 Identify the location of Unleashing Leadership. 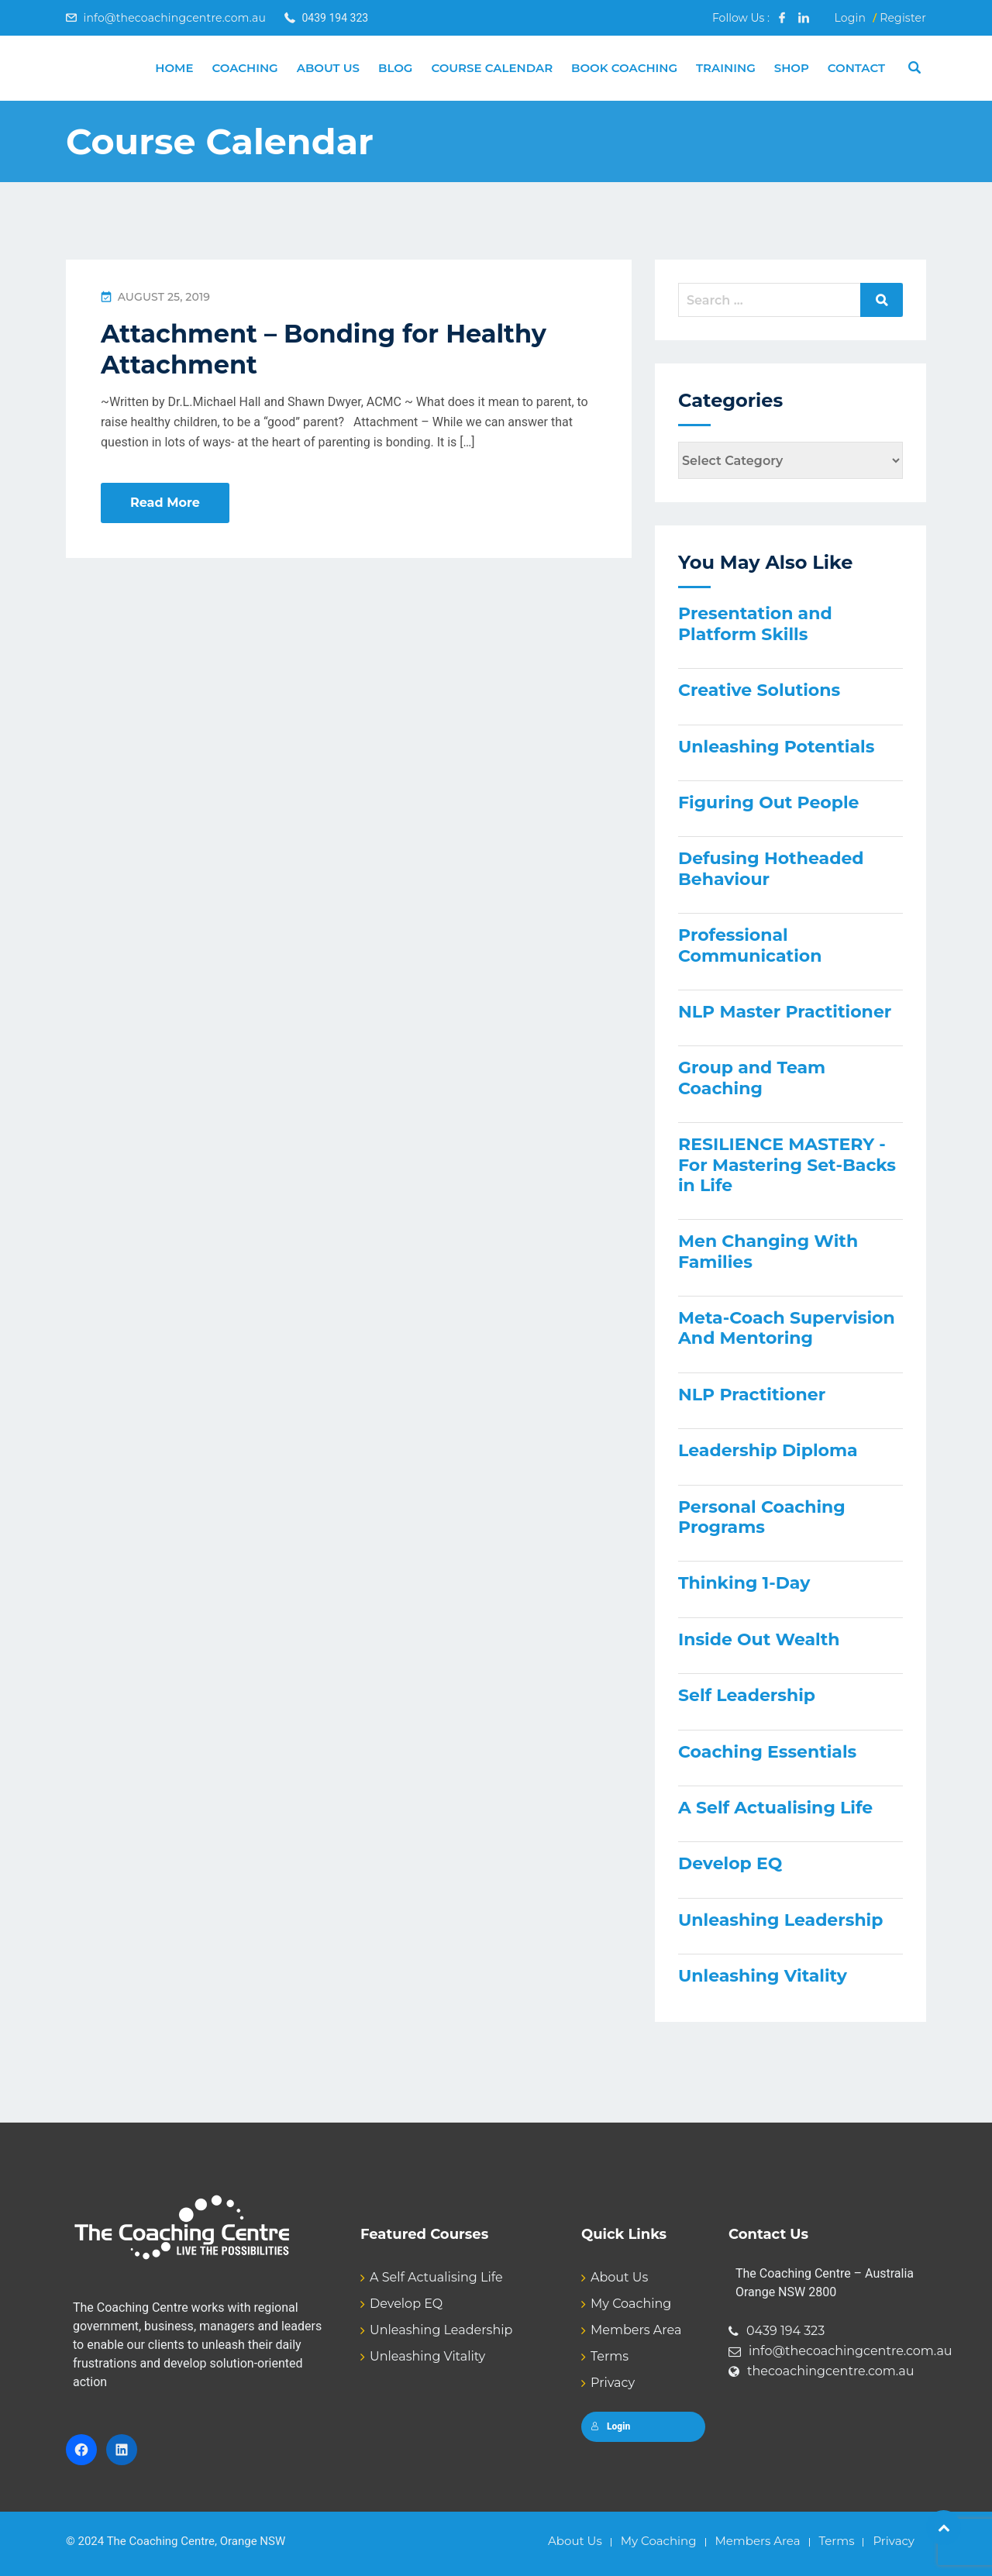
(780, 1920).